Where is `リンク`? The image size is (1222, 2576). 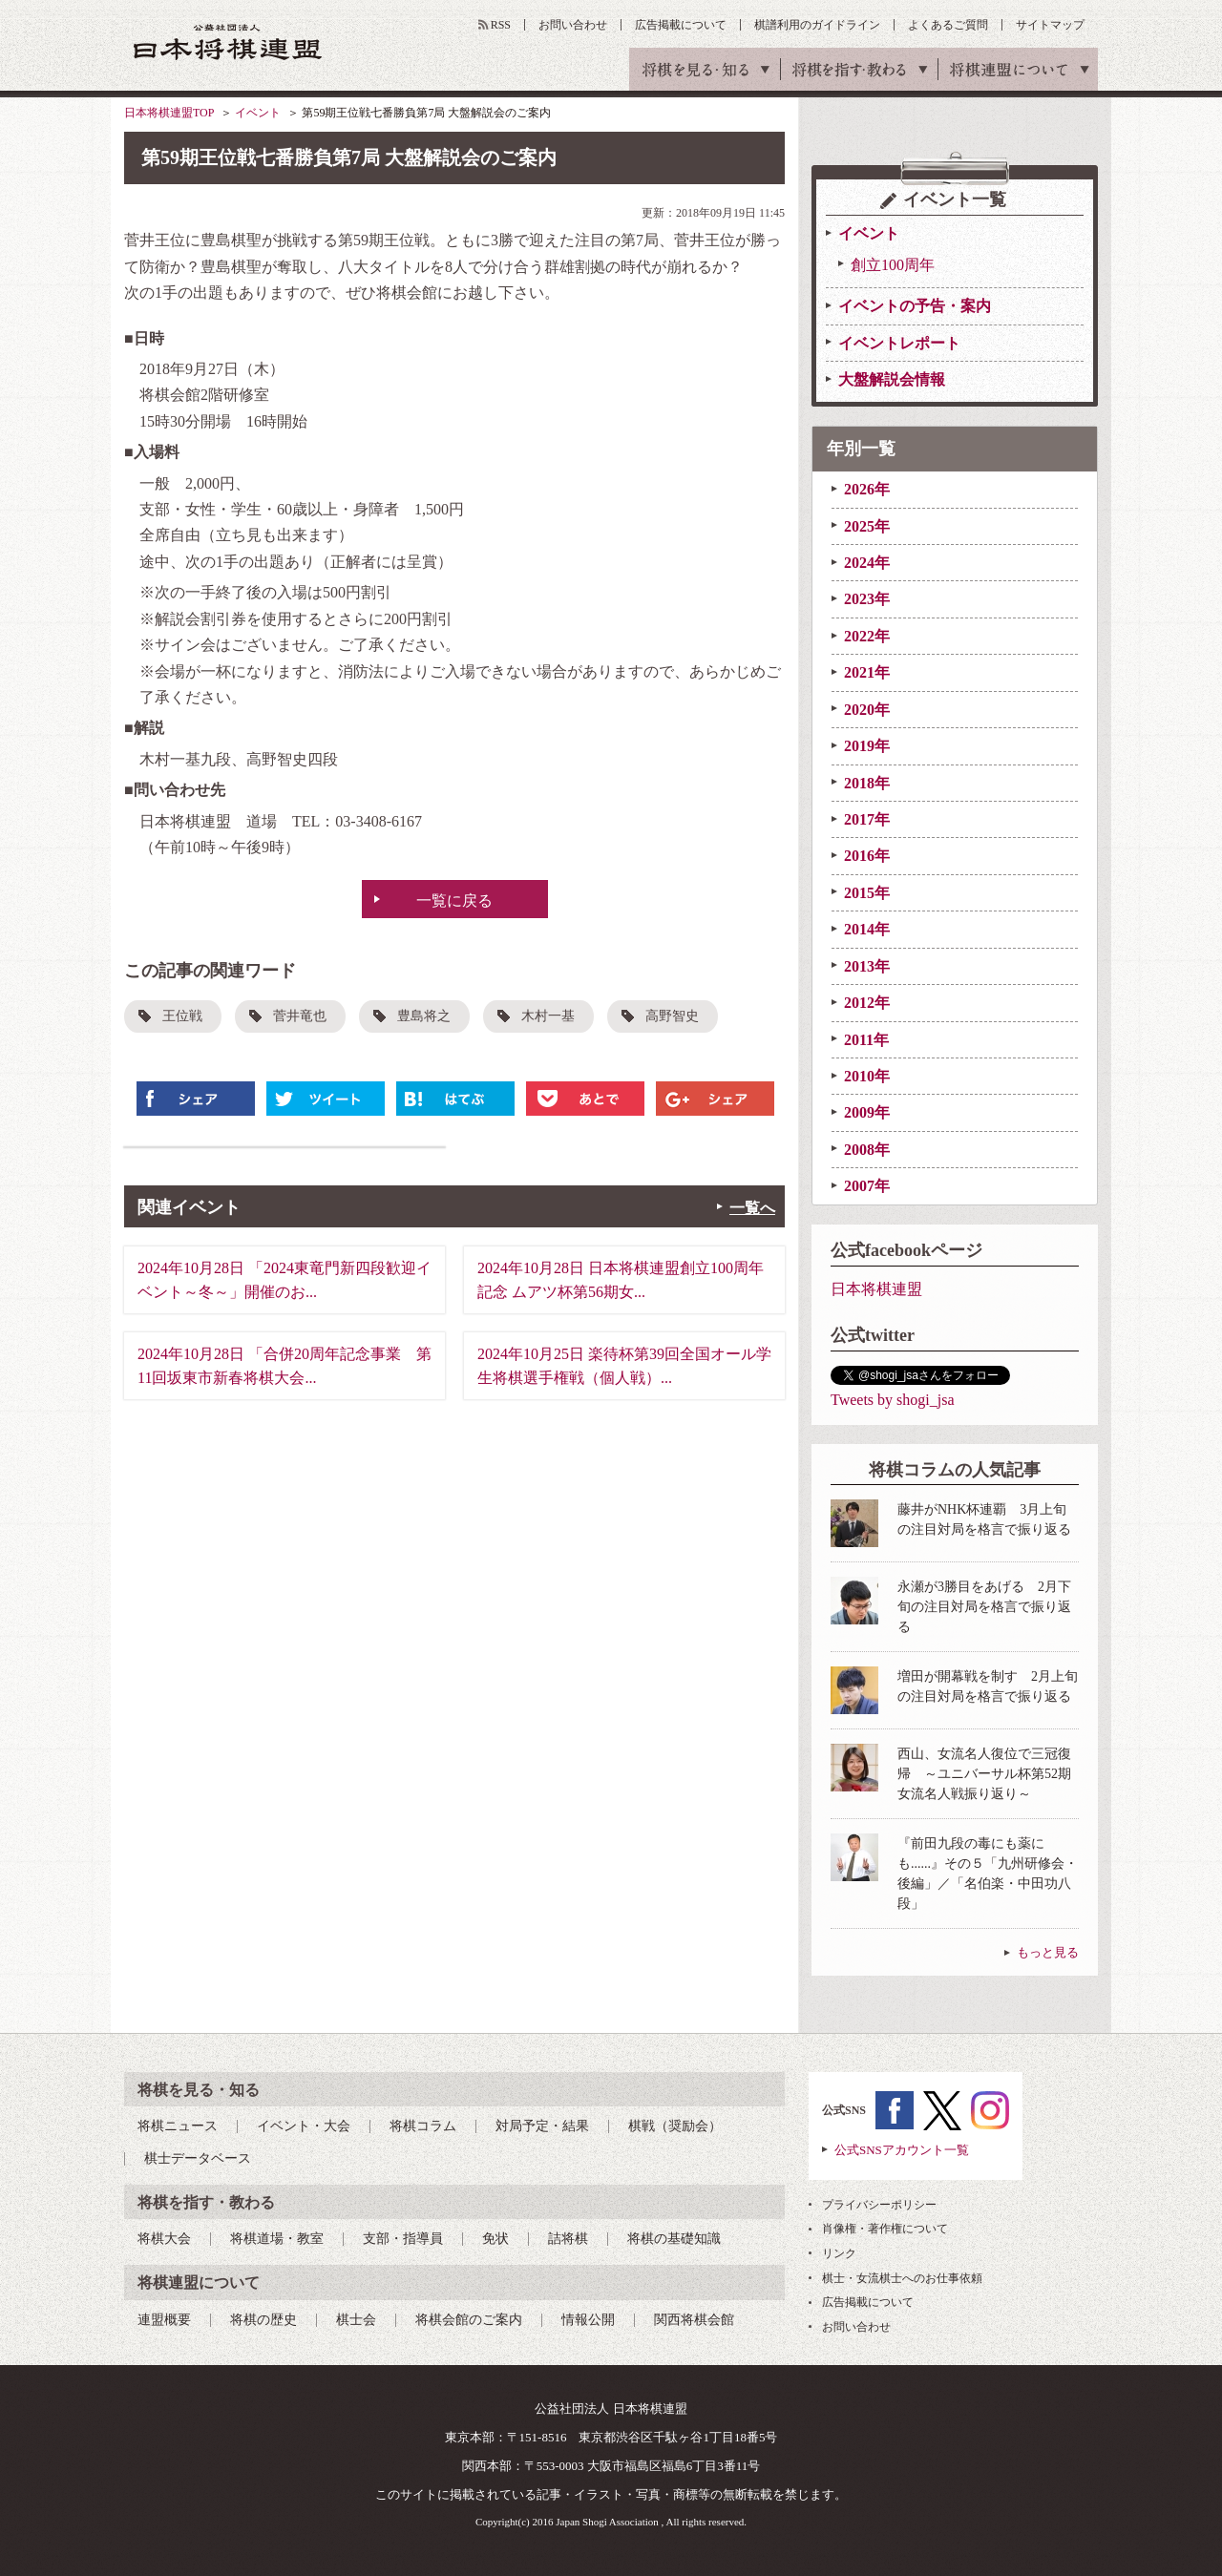 リンク is located at coordinates (839, 2253).